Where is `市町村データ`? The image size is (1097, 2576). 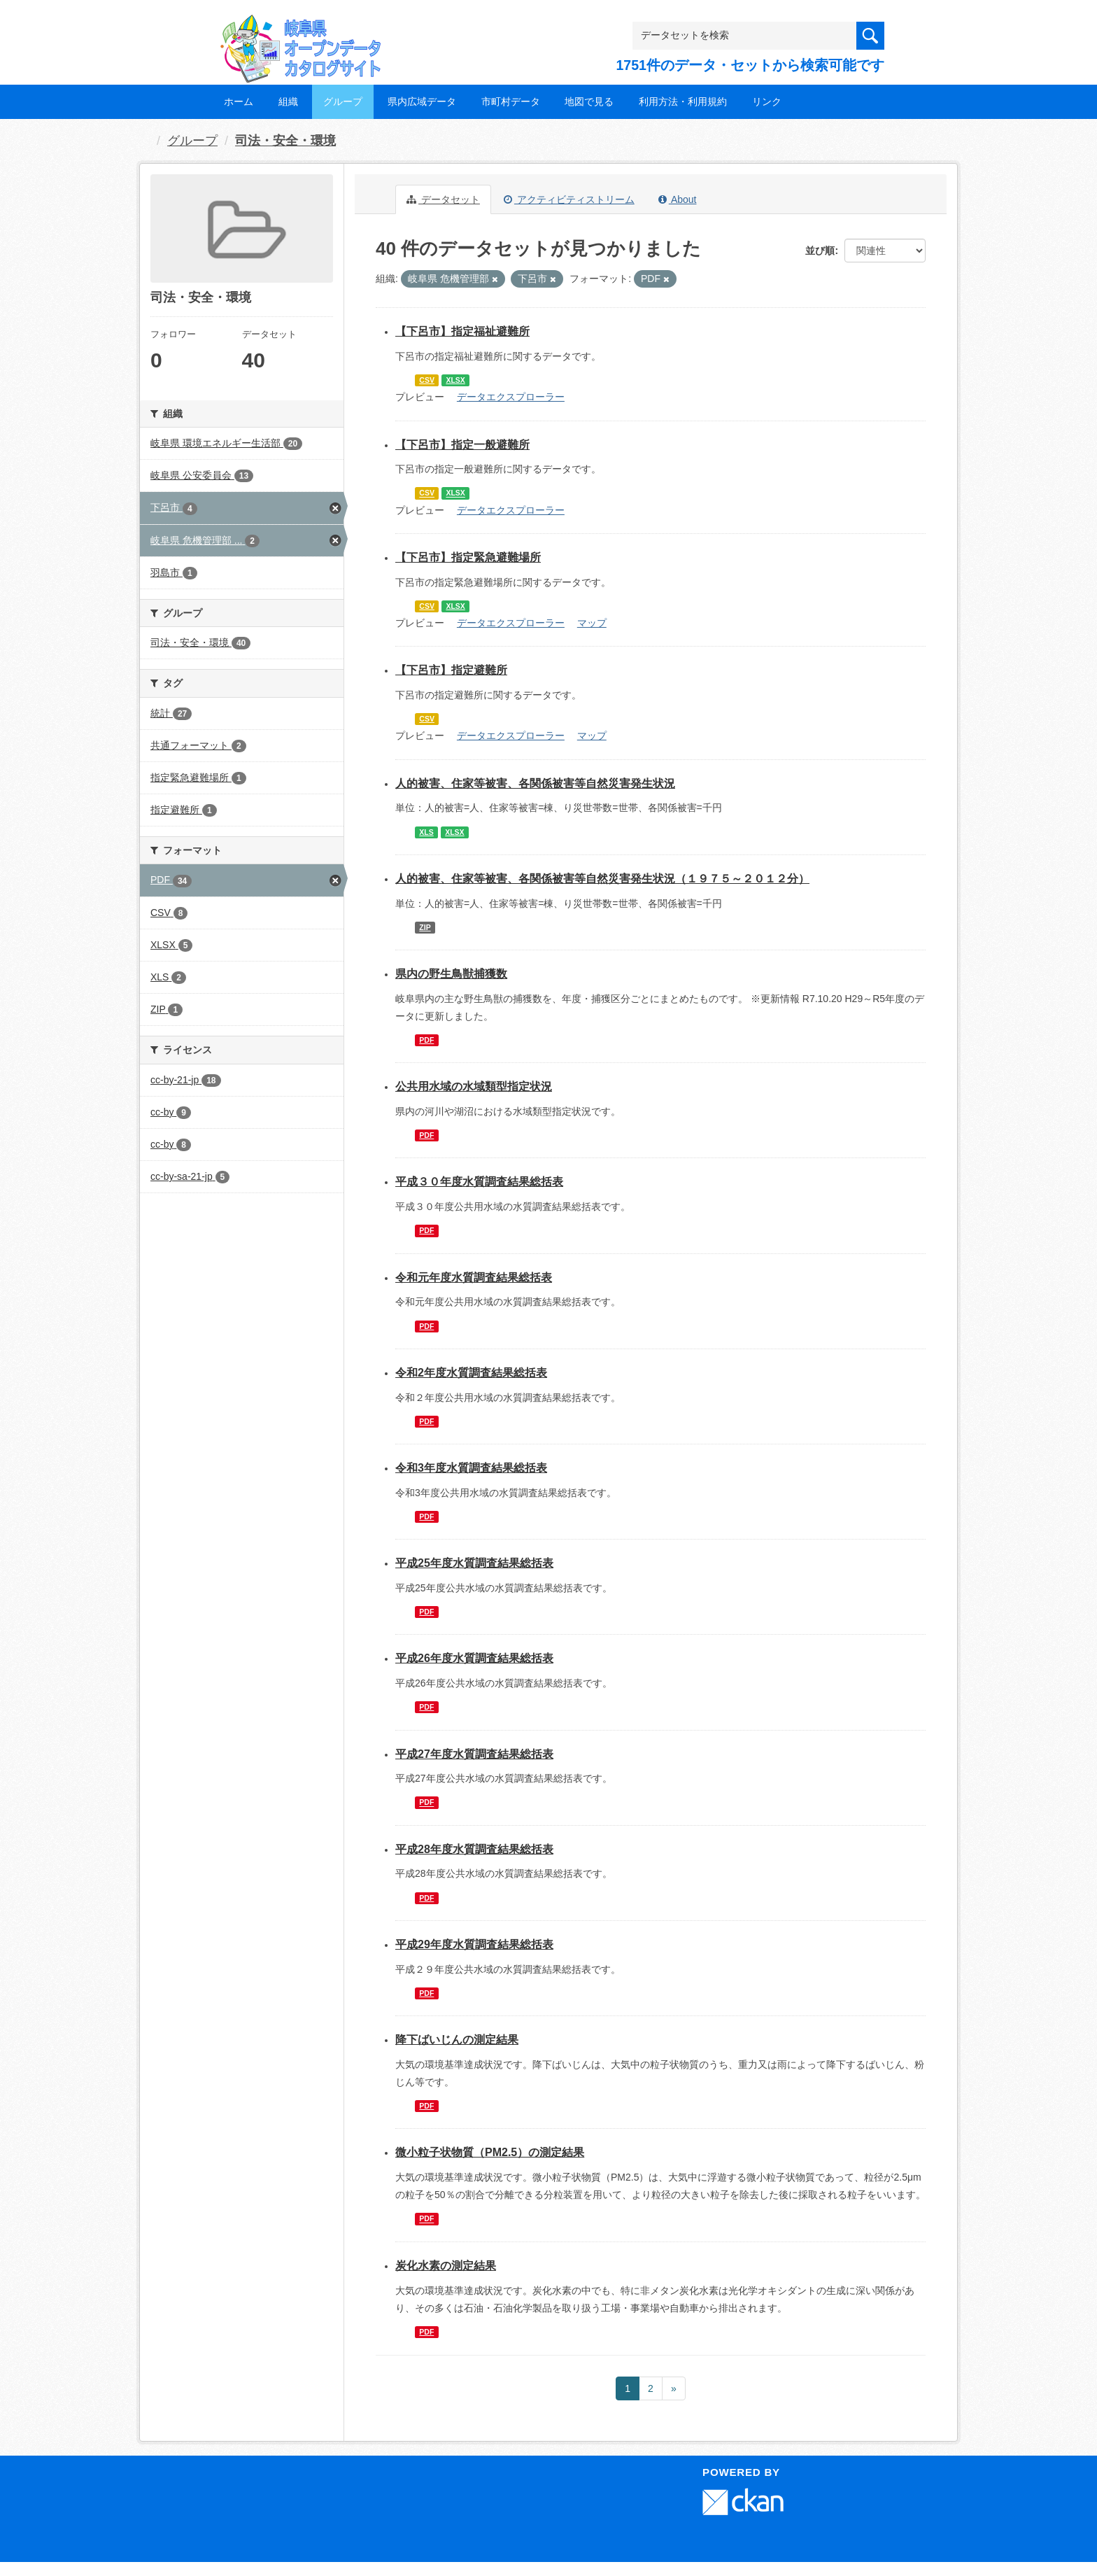 市町村データ is located at coordinates (510, 101).